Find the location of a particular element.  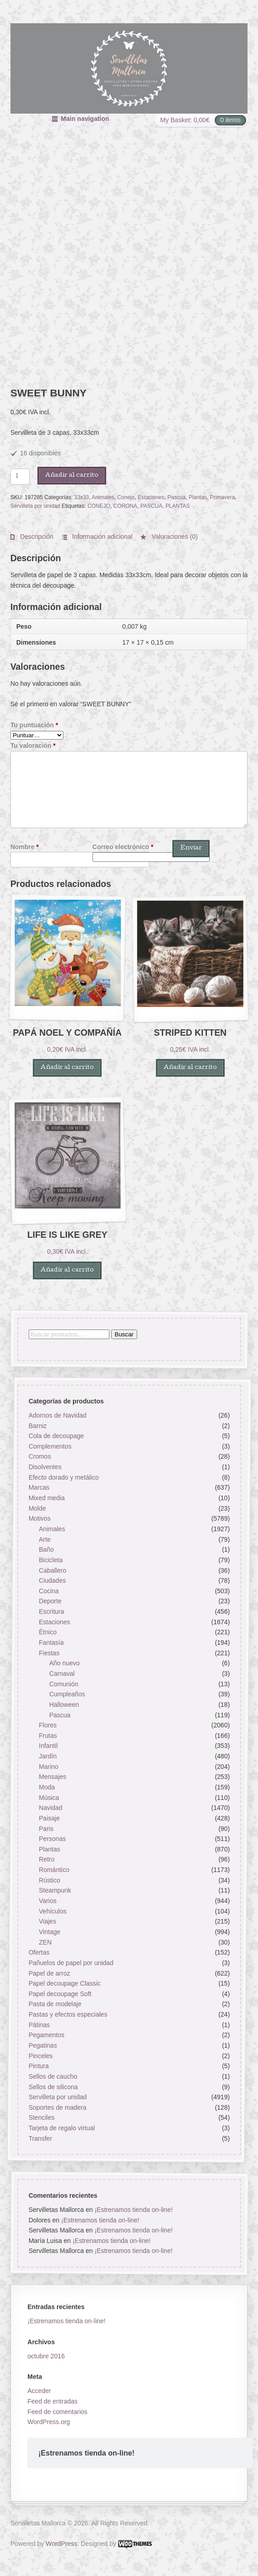

Infantil is located at coordinates (48, 1746).